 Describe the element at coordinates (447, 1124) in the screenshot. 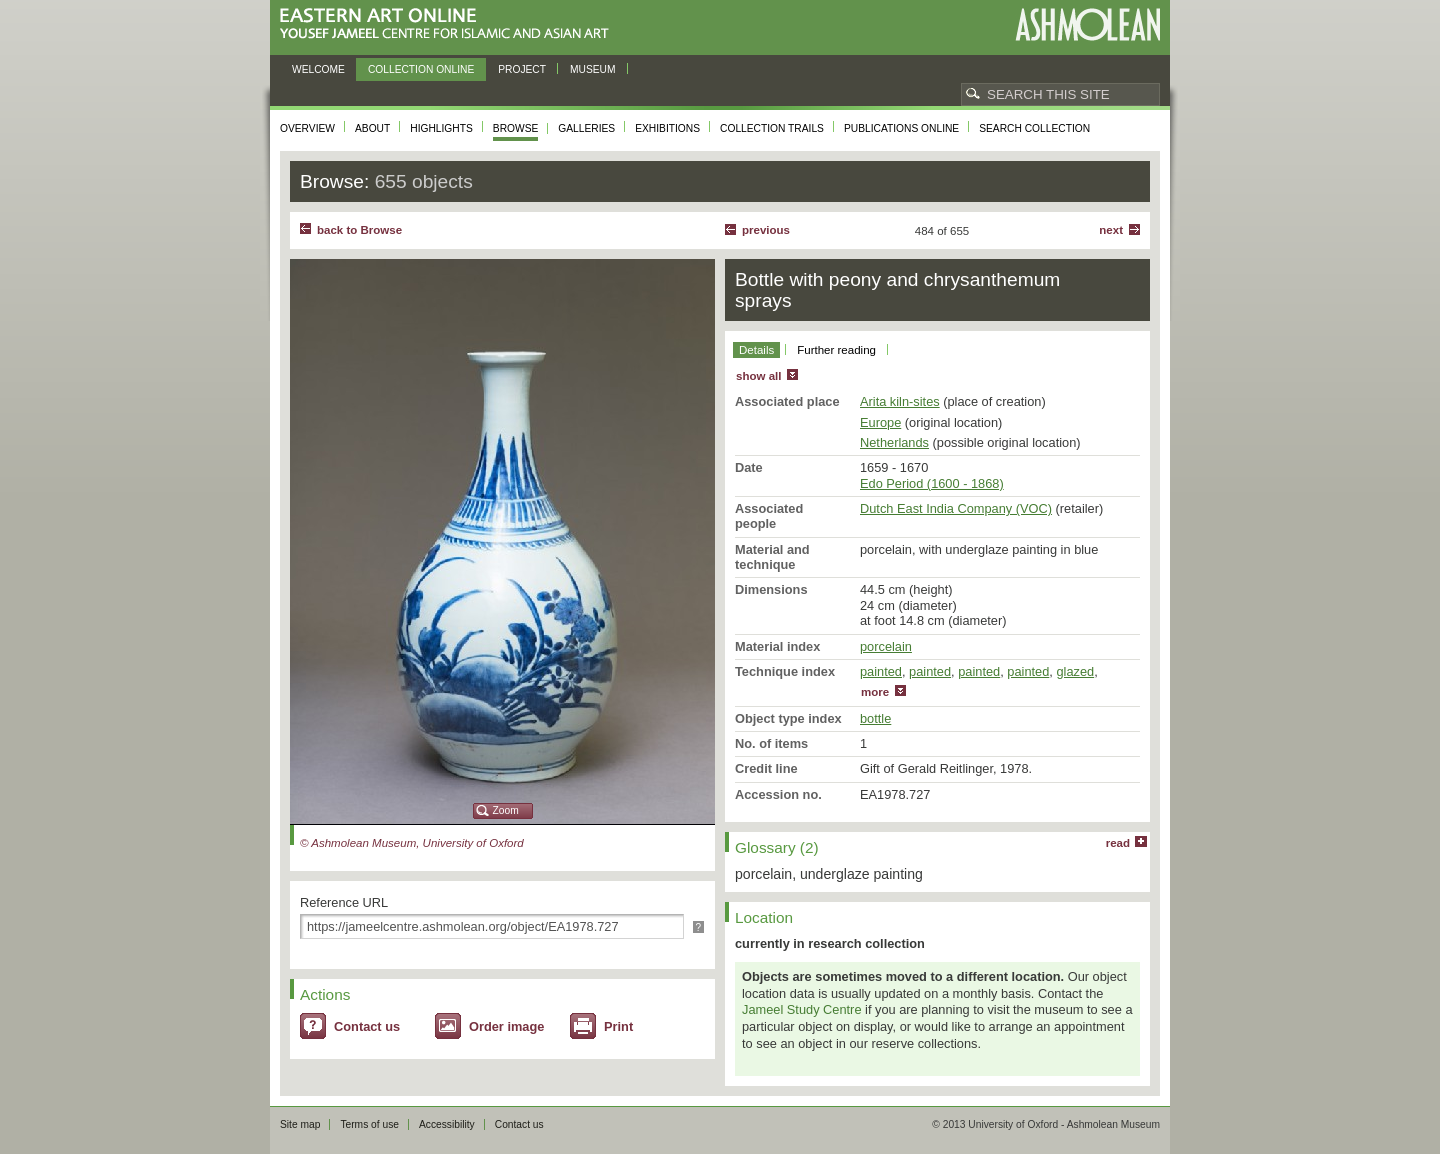

I see `Accessibility` at that location.